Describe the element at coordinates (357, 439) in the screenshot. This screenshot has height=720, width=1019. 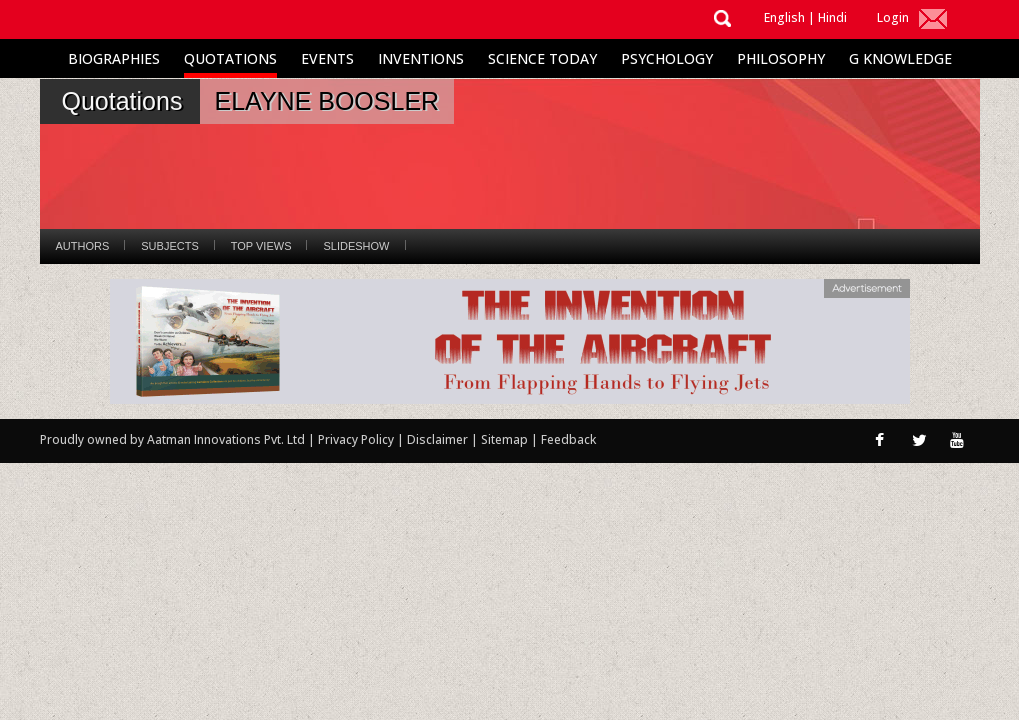
I see `Privacy Policy` at that location.